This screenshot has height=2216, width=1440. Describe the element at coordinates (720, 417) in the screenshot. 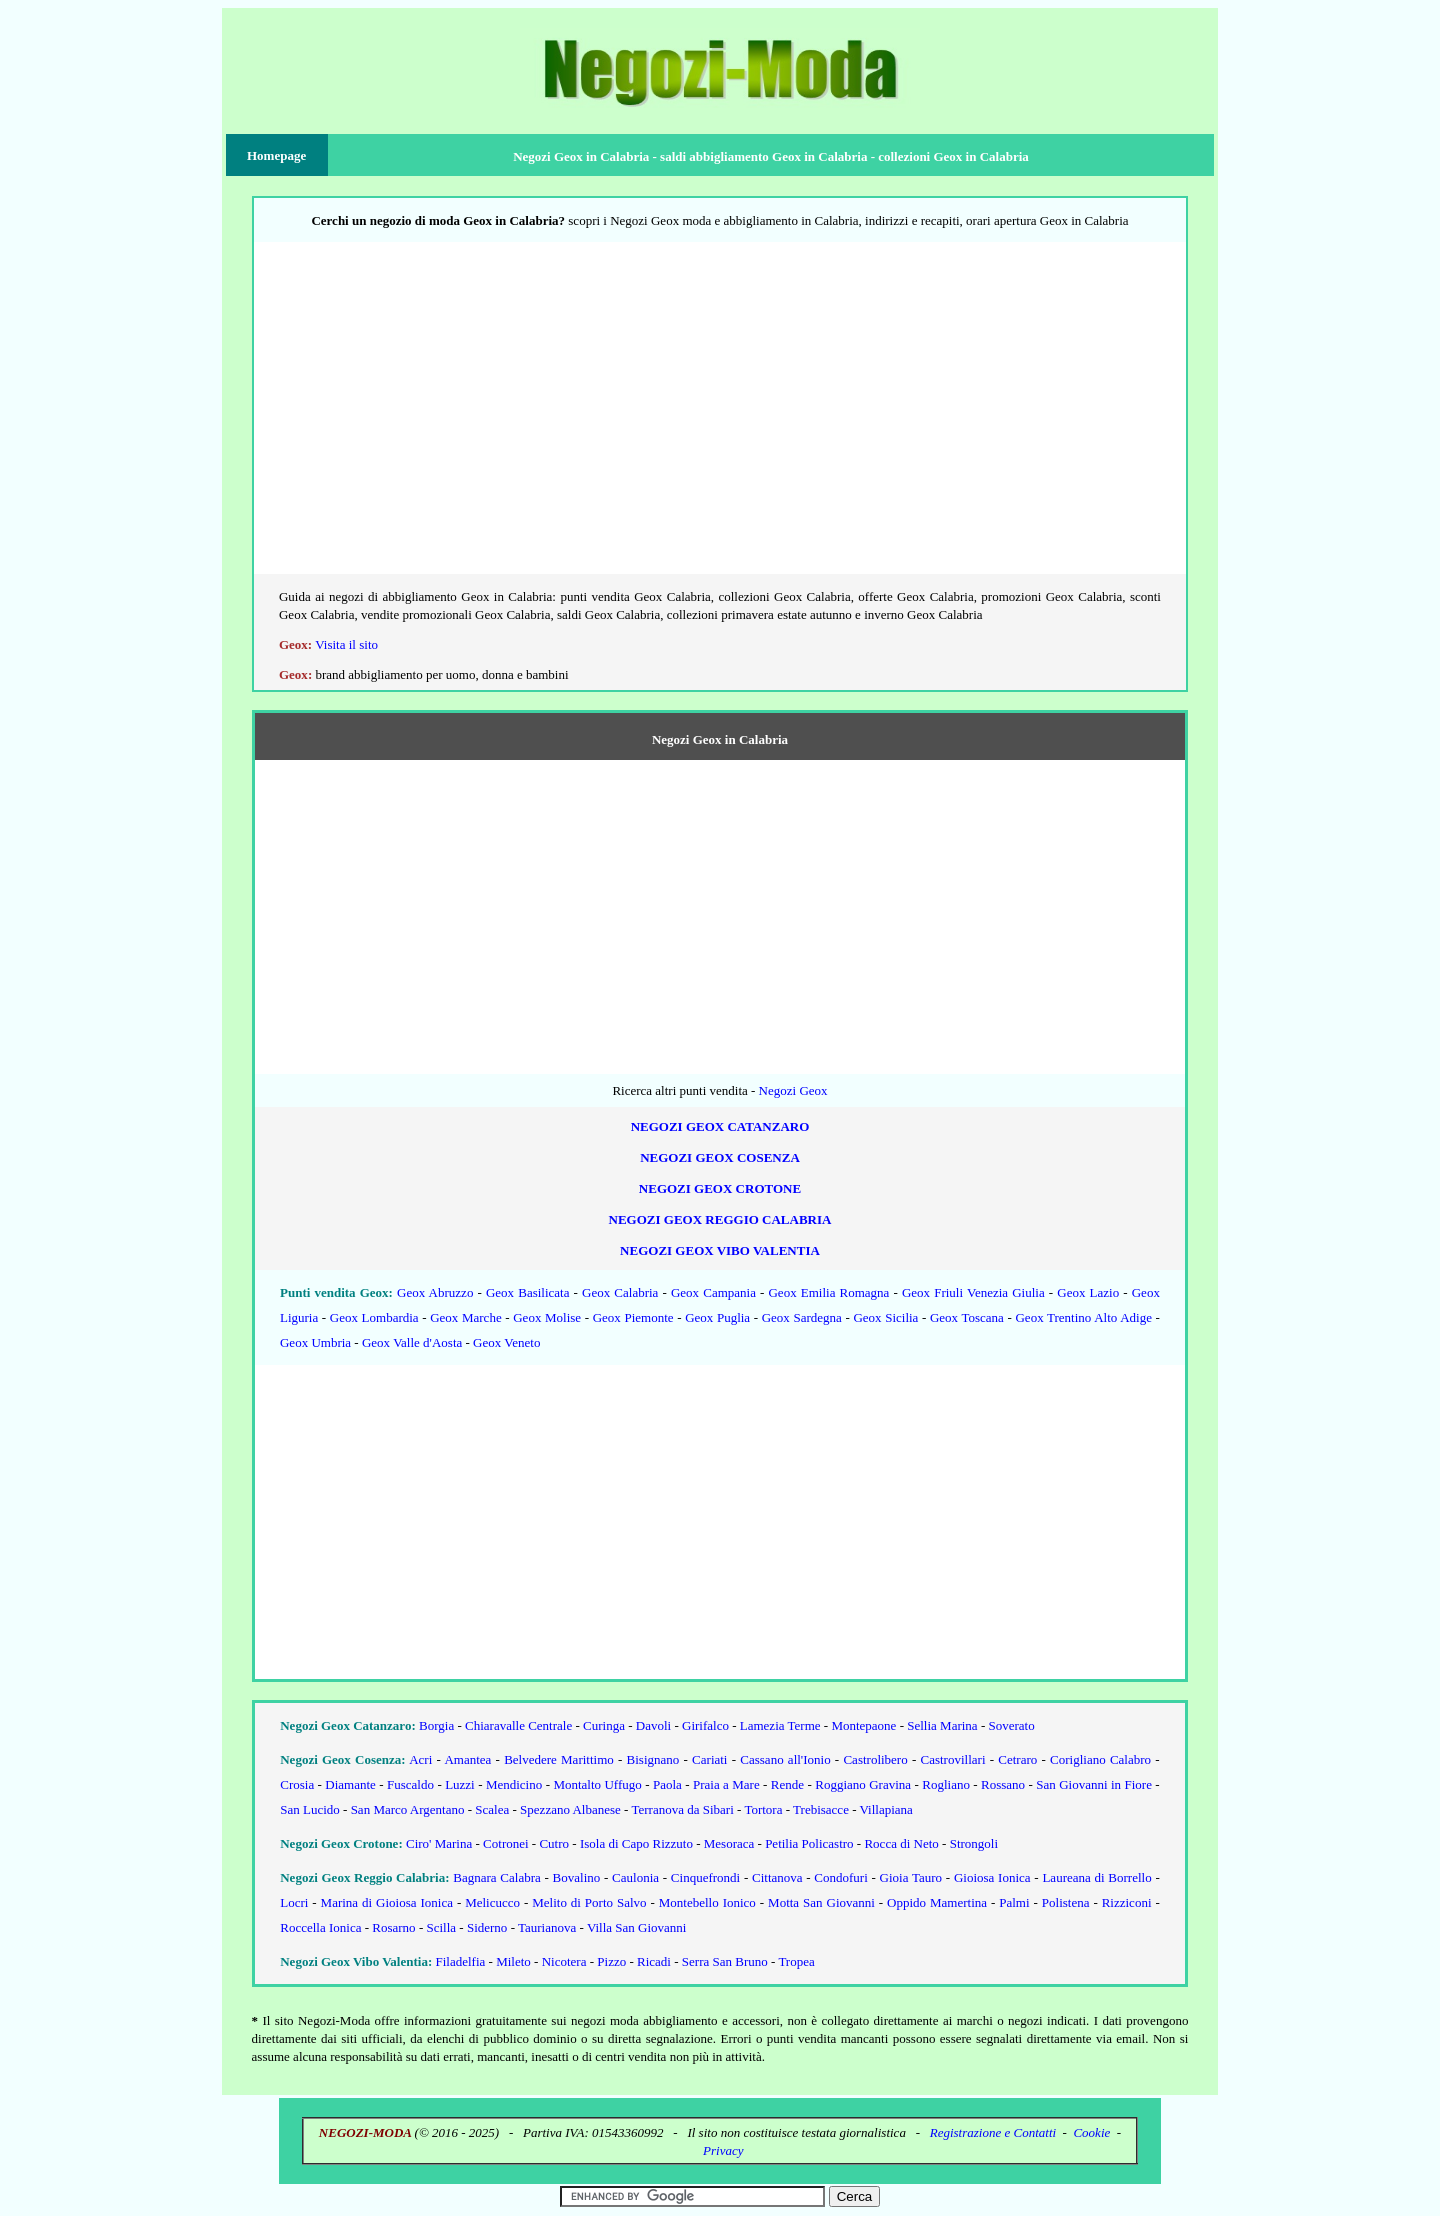

I see `[Advertisement]` at that location.